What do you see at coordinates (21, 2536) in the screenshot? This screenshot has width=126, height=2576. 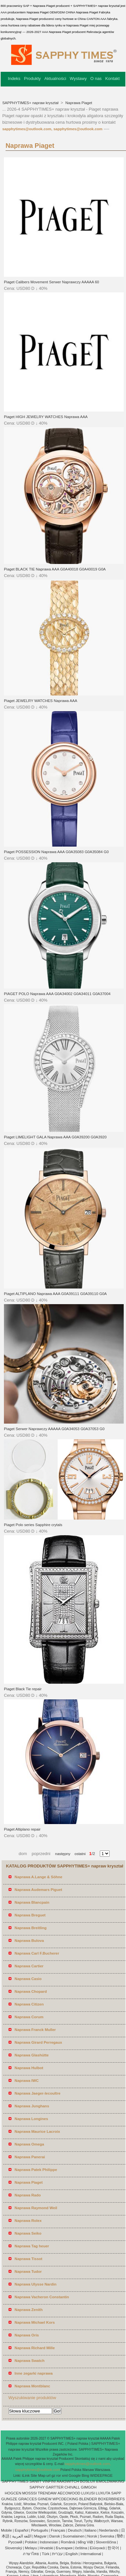 I see `اللغة العربية` at bounding box center [21, 2536].